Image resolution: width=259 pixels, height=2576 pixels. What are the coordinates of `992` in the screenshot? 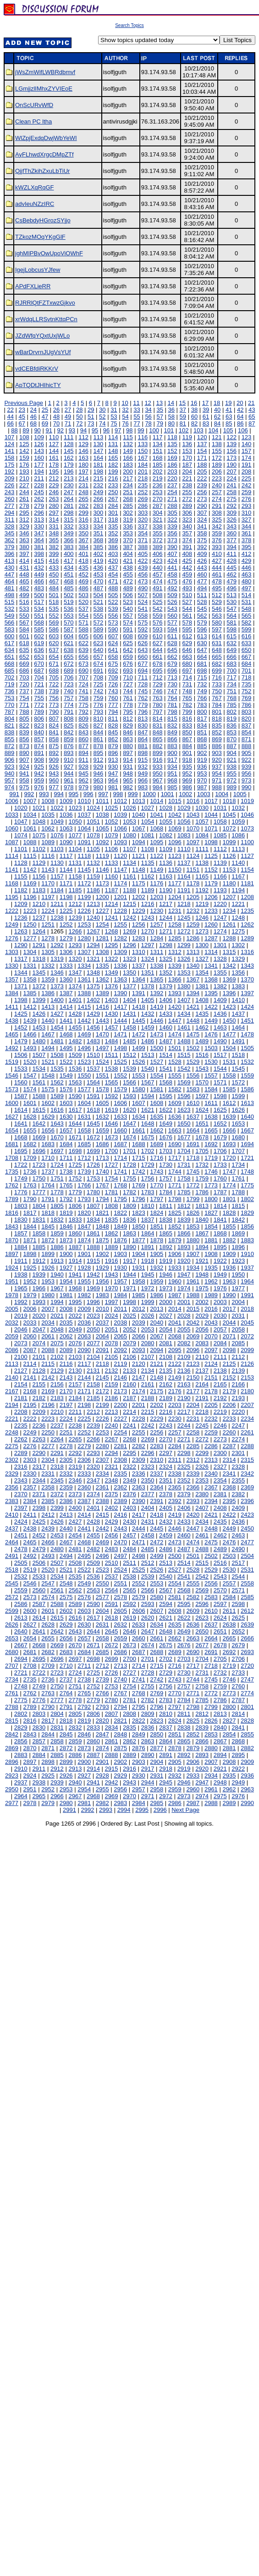 It's located at (29, 794).